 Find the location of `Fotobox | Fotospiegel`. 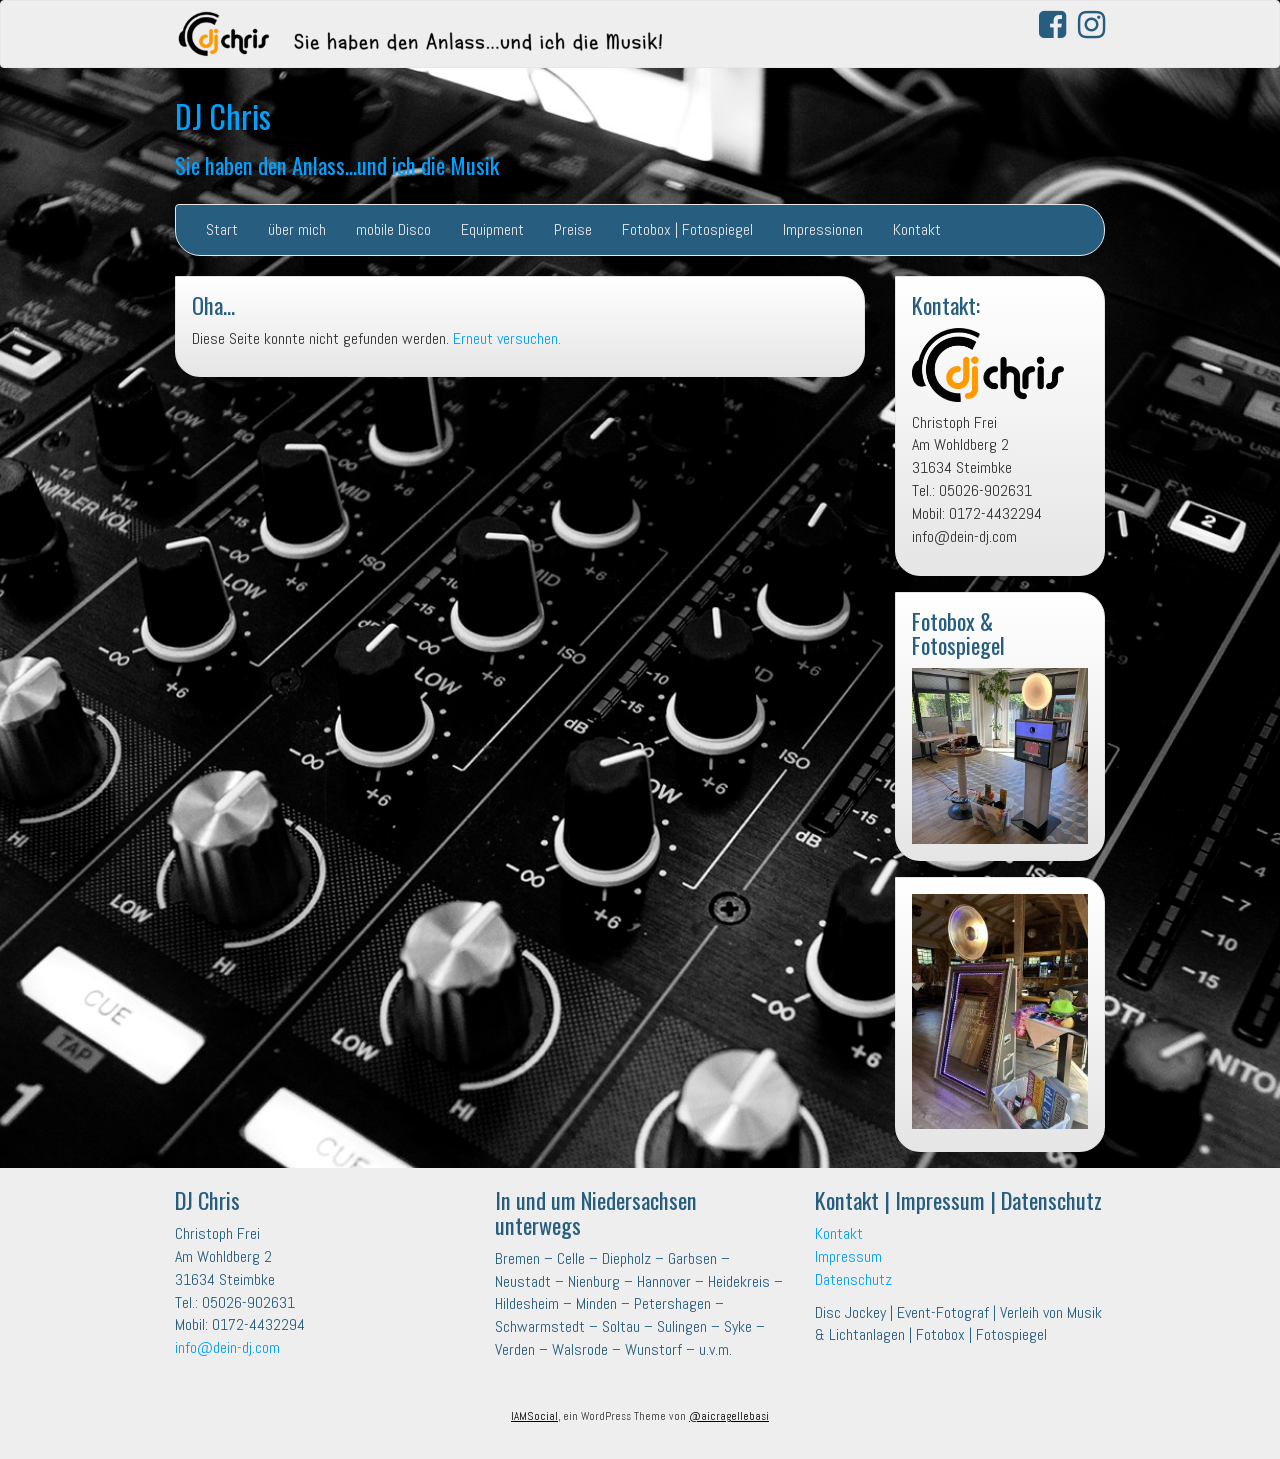

Fotobox | Fotospiegel is located at coordinates (687, 229).